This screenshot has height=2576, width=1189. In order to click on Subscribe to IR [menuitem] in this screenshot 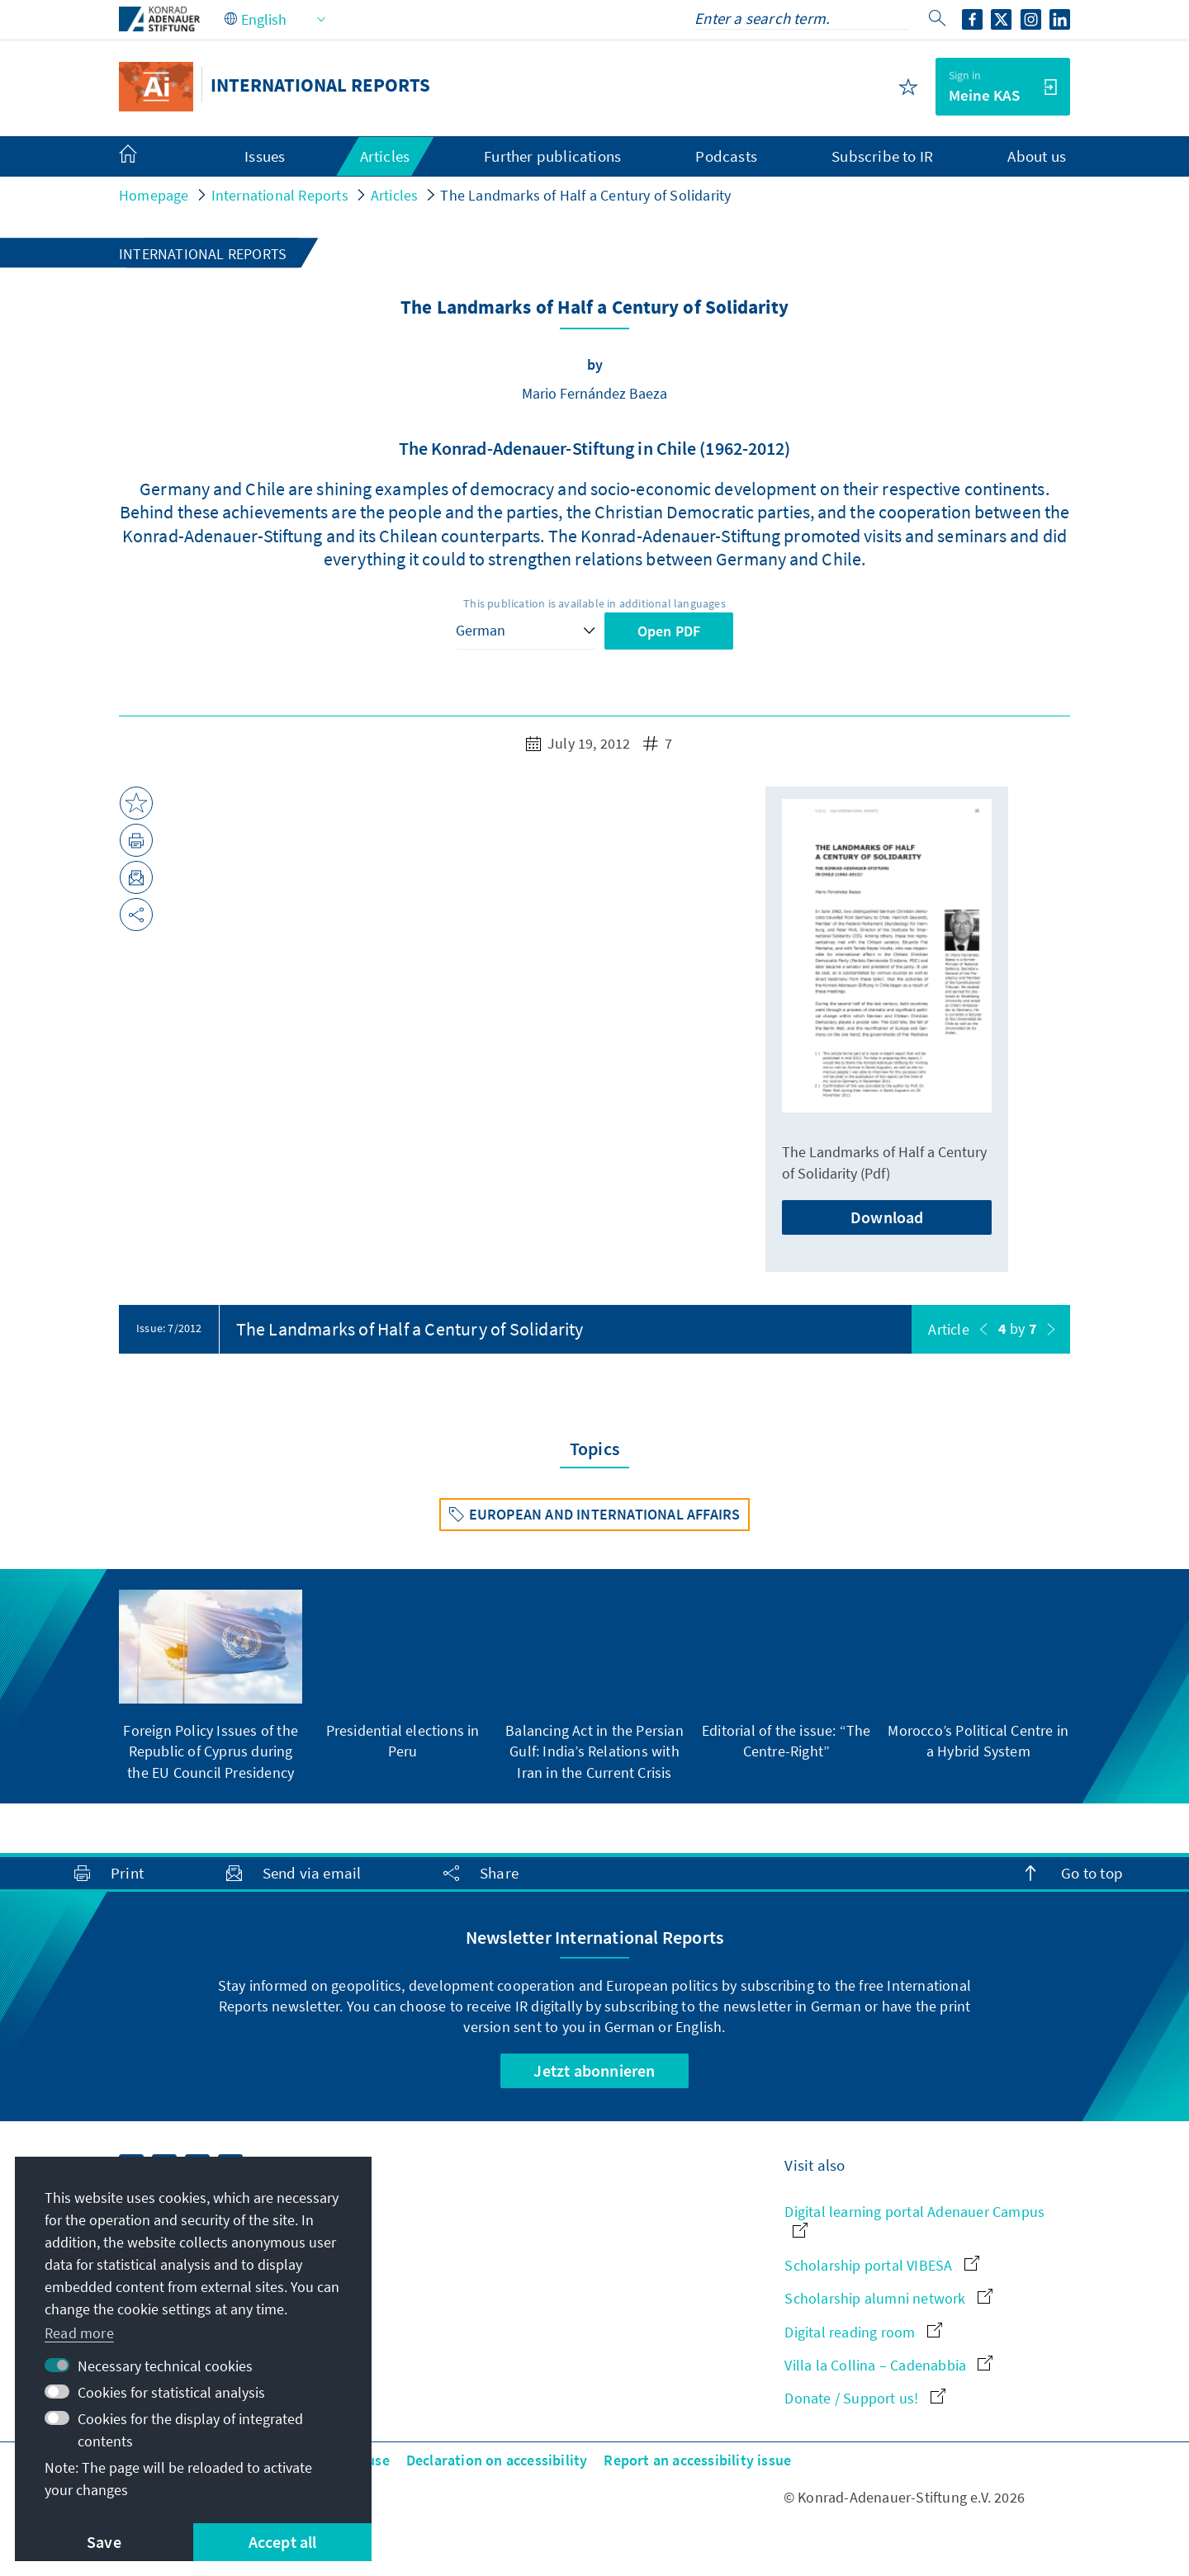, I will do `click(882, 156)`.